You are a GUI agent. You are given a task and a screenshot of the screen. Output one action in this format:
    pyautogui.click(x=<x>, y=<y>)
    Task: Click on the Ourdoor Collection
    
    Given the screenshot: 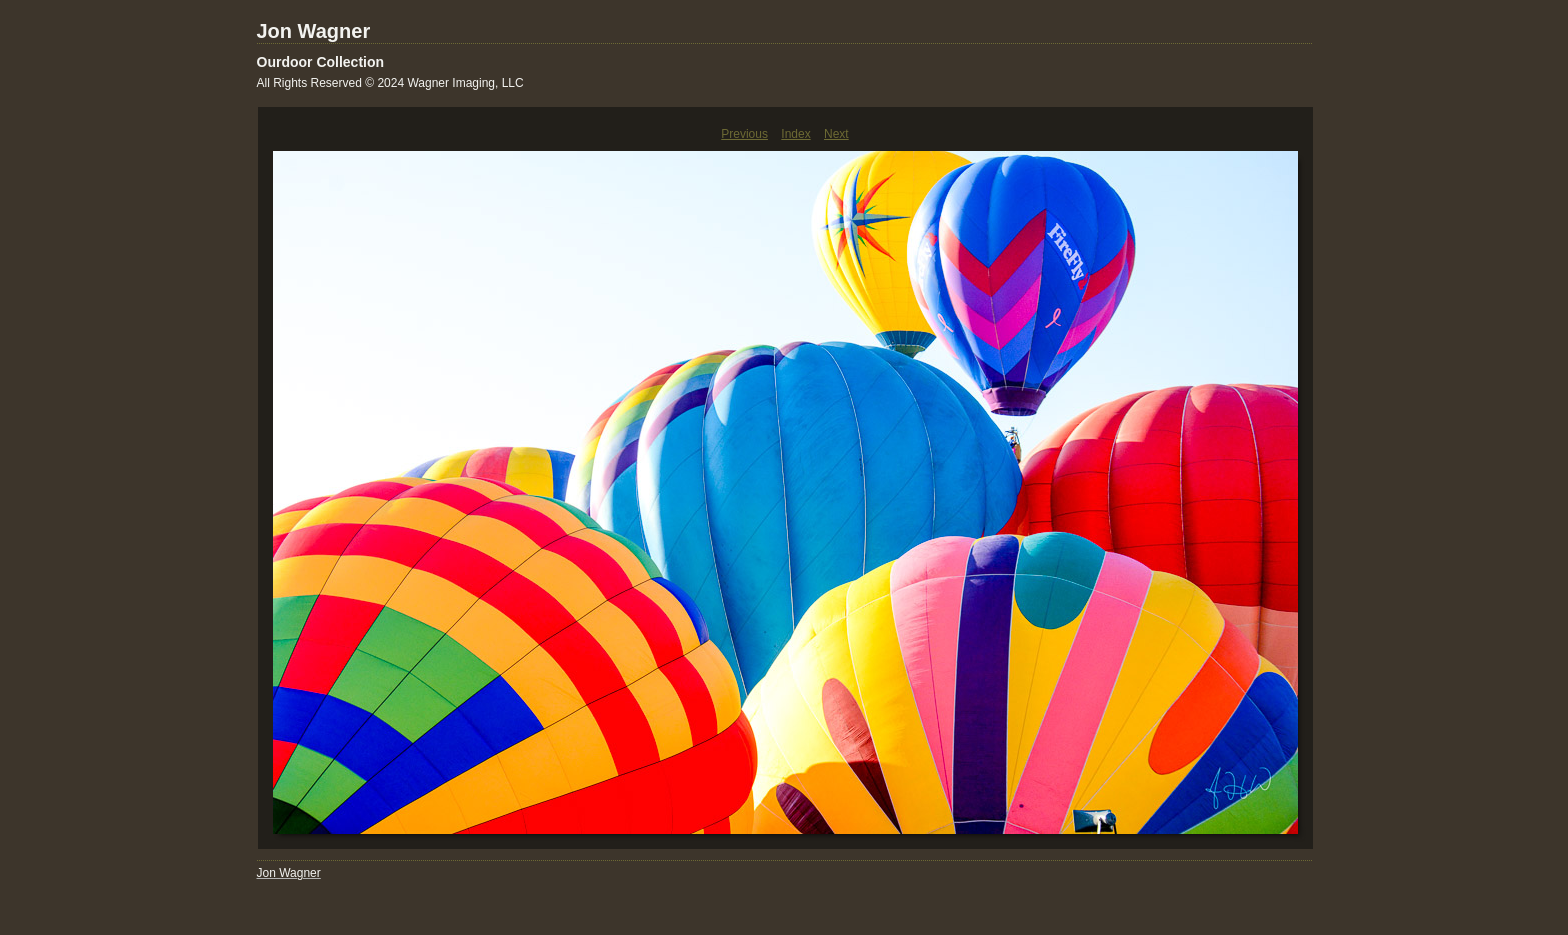 What is the action you would take?
    pyautogui.click(x=321, y=62)
    